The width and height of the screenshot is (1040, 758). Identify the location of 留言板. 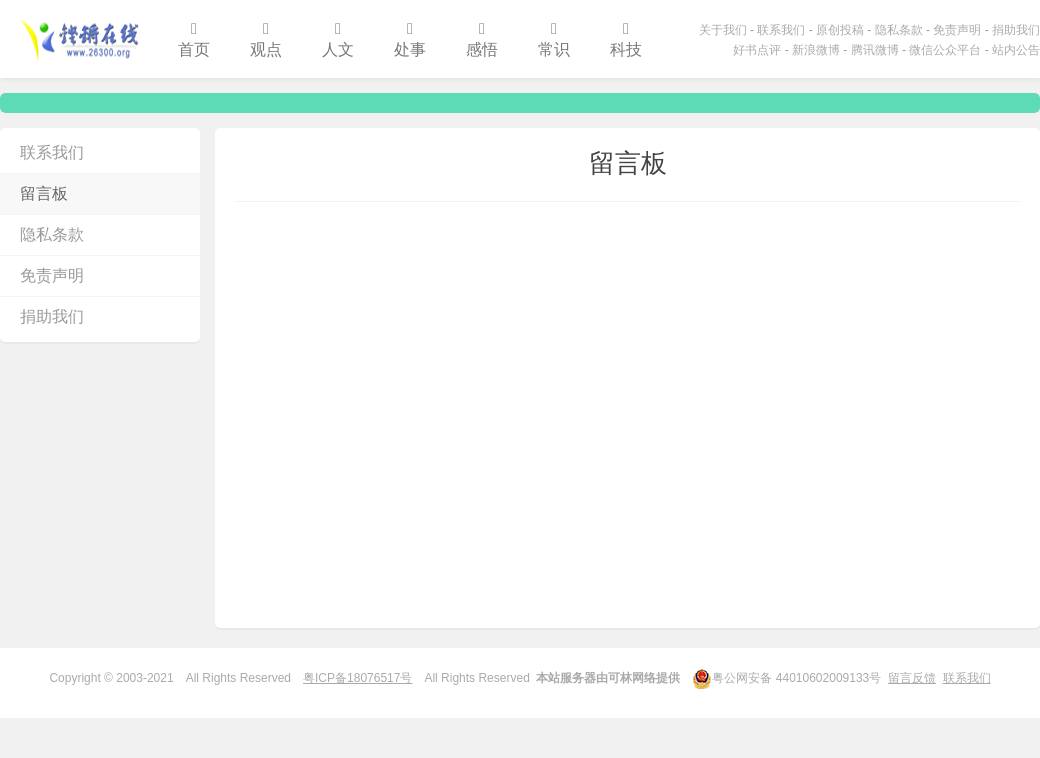
(44, 193).